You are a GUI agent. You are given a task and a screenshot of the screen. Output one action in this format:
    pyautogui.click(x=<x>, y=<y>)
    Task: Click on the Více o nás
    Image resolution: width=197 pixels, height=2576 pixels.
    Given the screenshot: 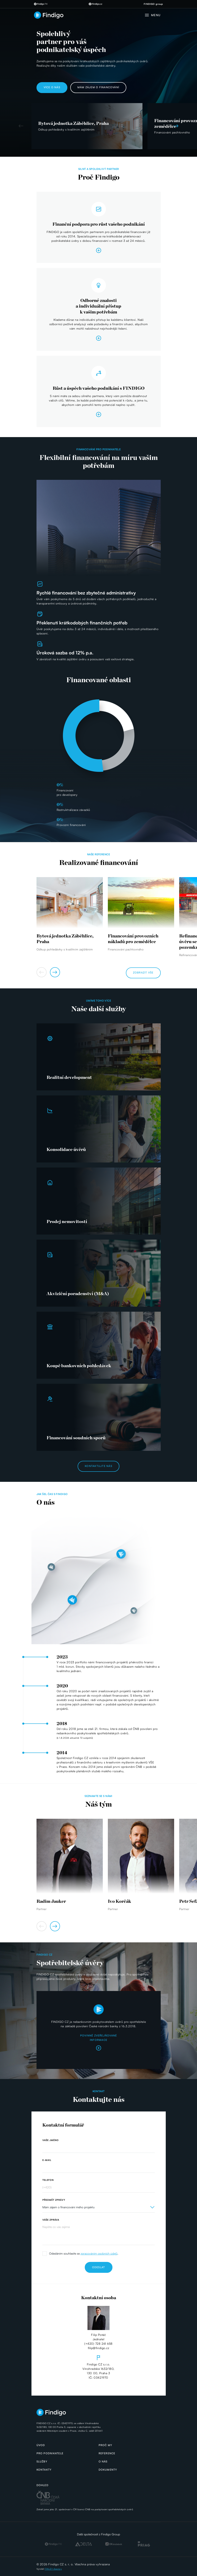 What is the action you would take?
    pyautogui.click(x=52, y=87)
    